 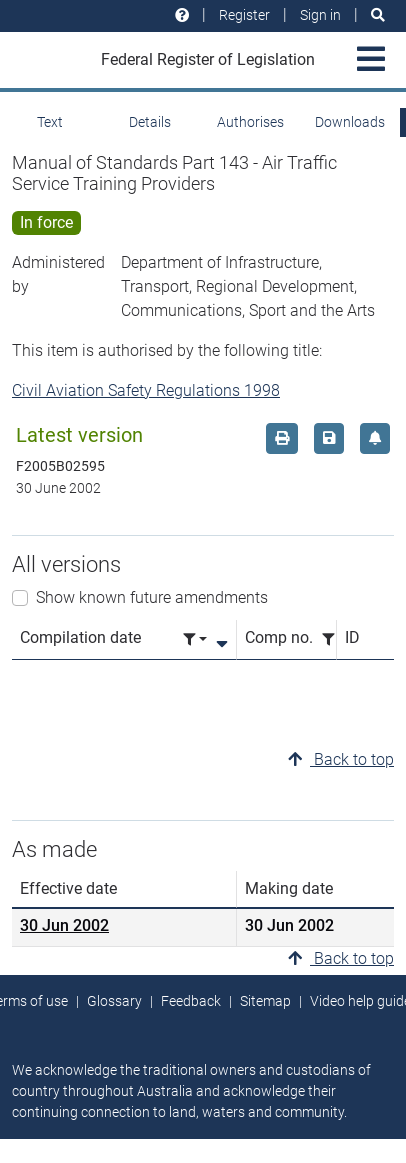 I want to click on Downloads [tab], so click(x=350, y=122).